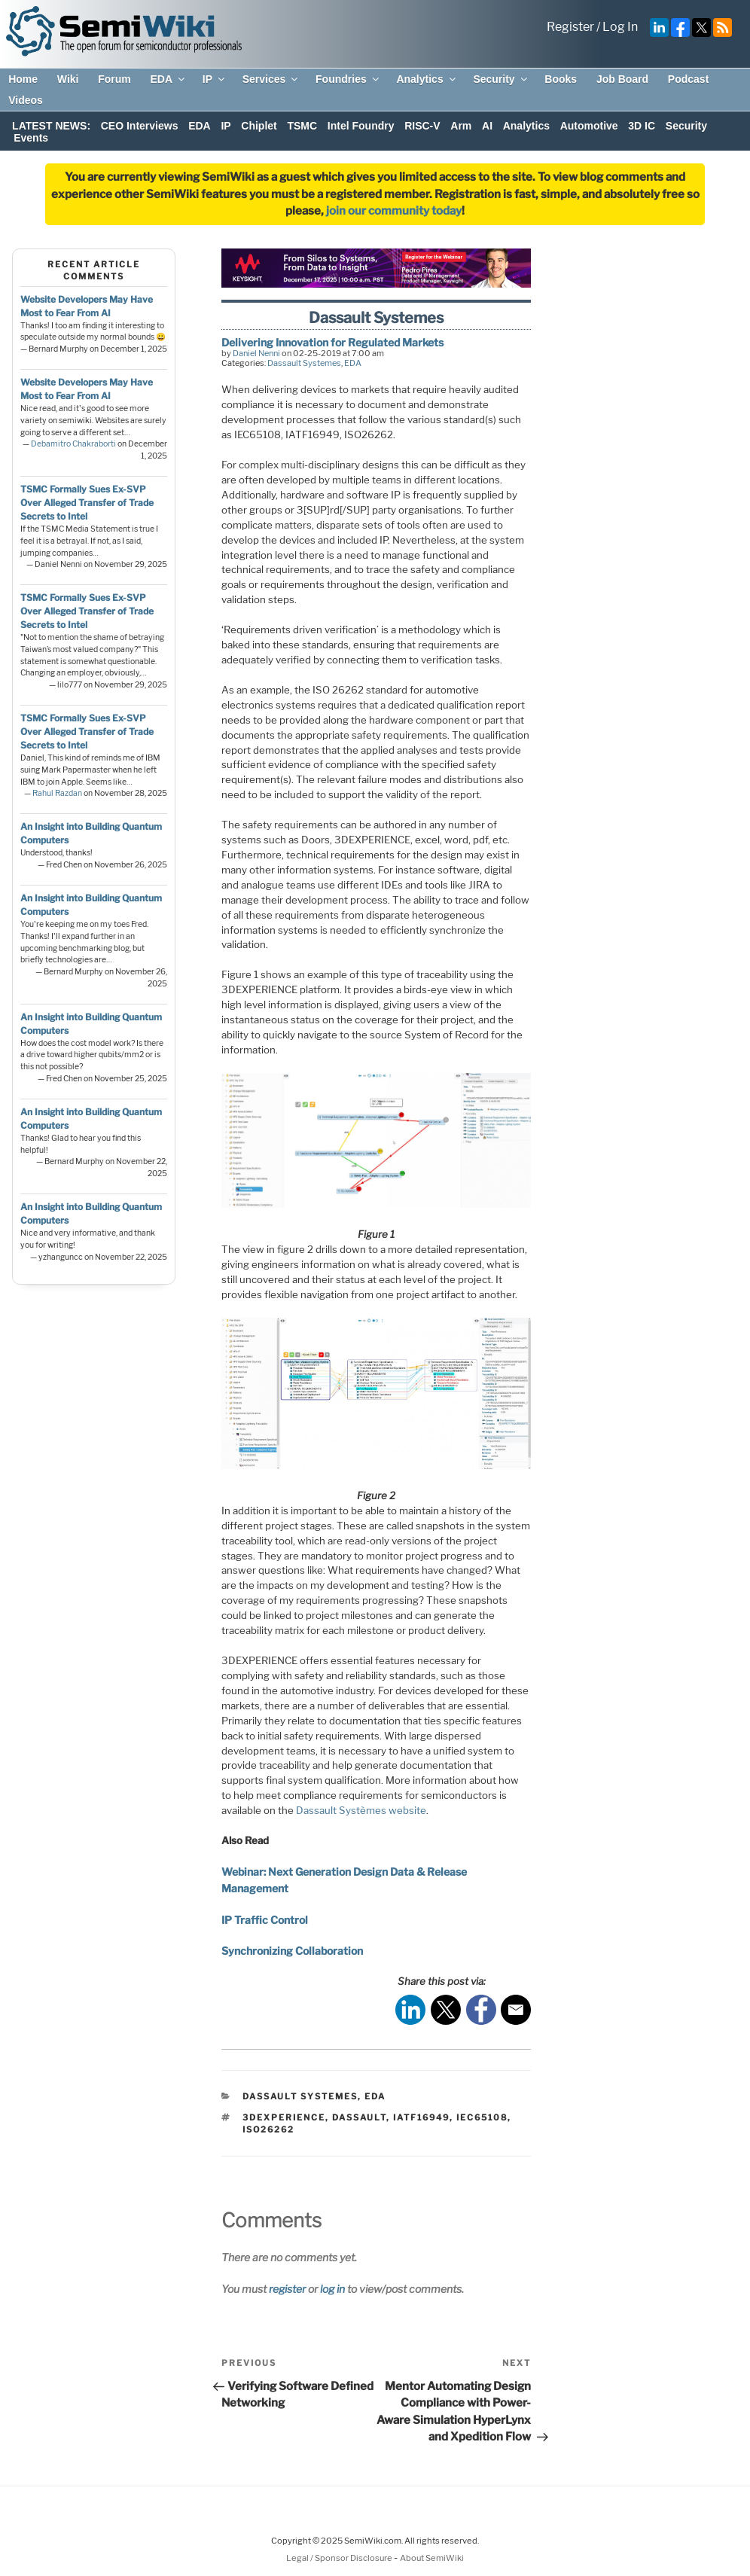 The height and width of the screenshot is (2576, 750). What do you see at coordinates (482, 2117) in the screenshot?
I see `iec65108` at bounding box center [482, 2117].